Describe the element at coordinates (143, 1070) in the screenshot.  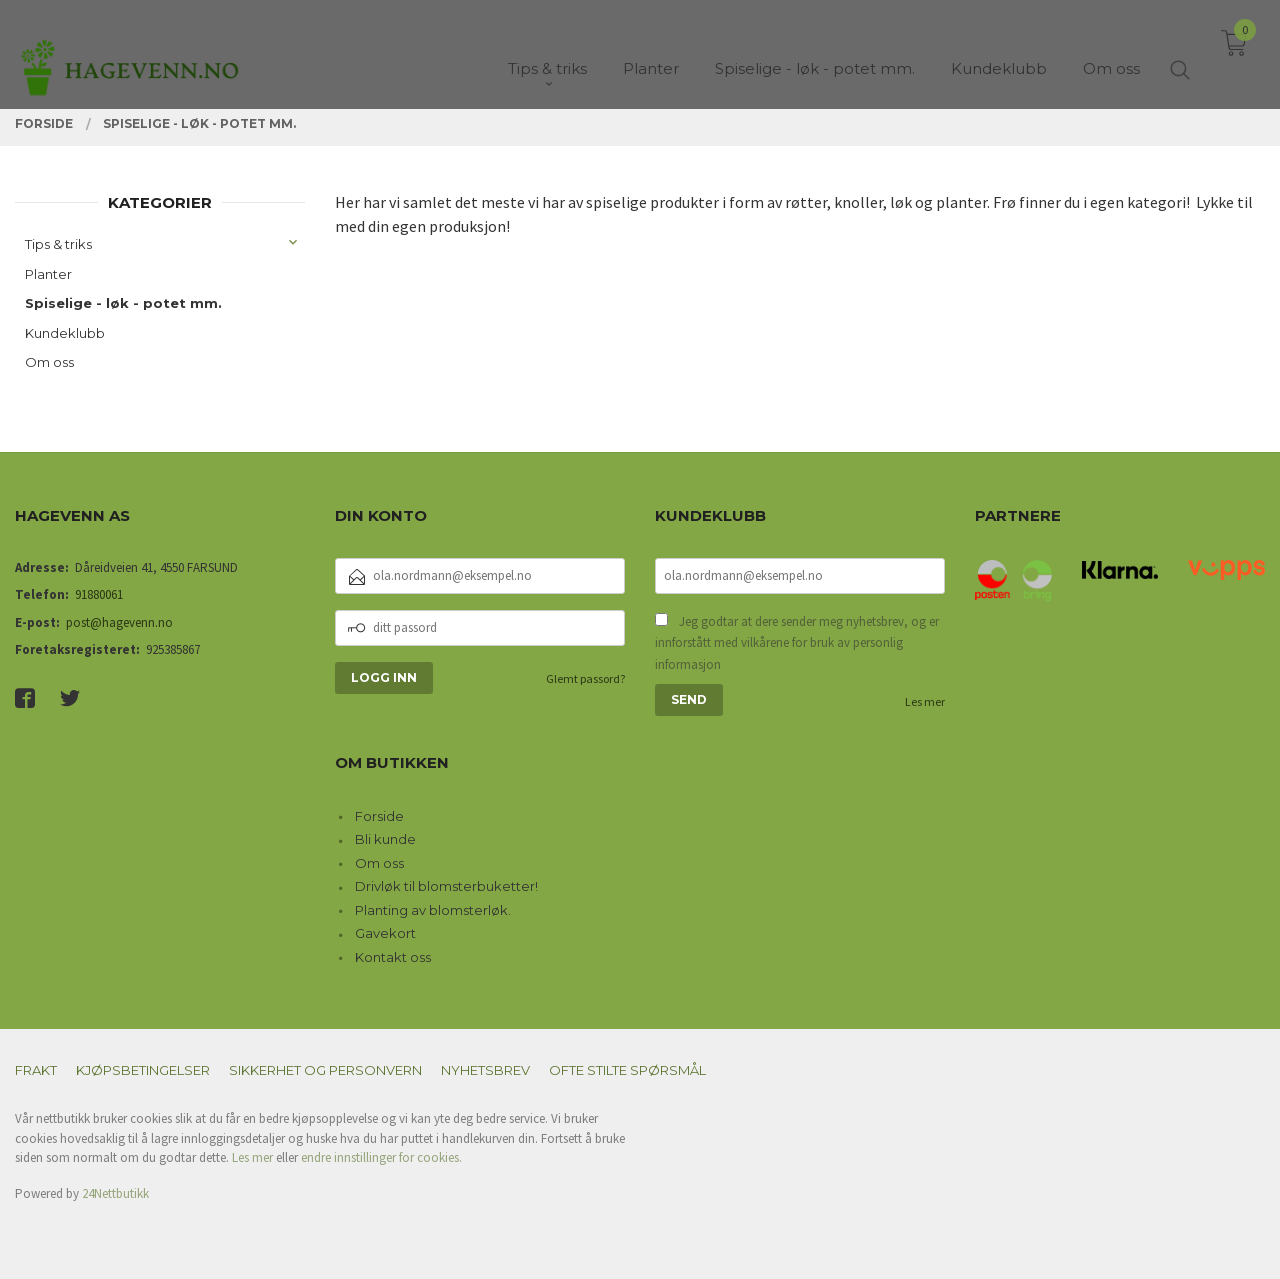
I see `Kjøpsbetingelser` at that location.